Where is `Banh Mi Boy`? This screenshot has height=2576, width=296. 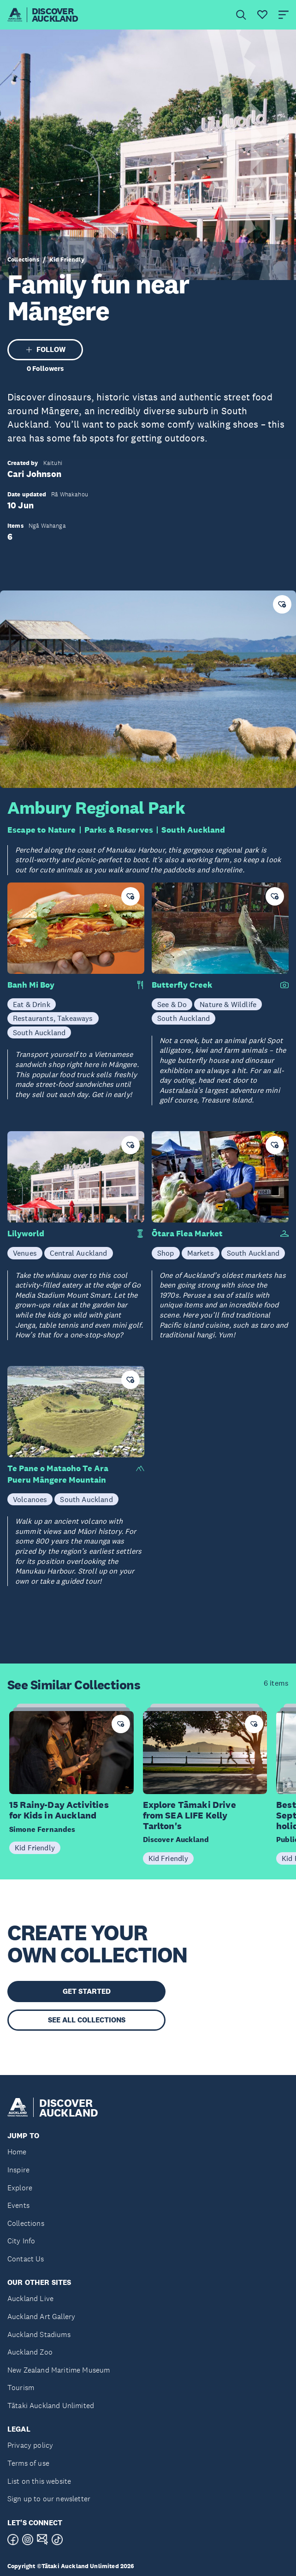
Banh Mi Boy is located at coordinates (30, 985).